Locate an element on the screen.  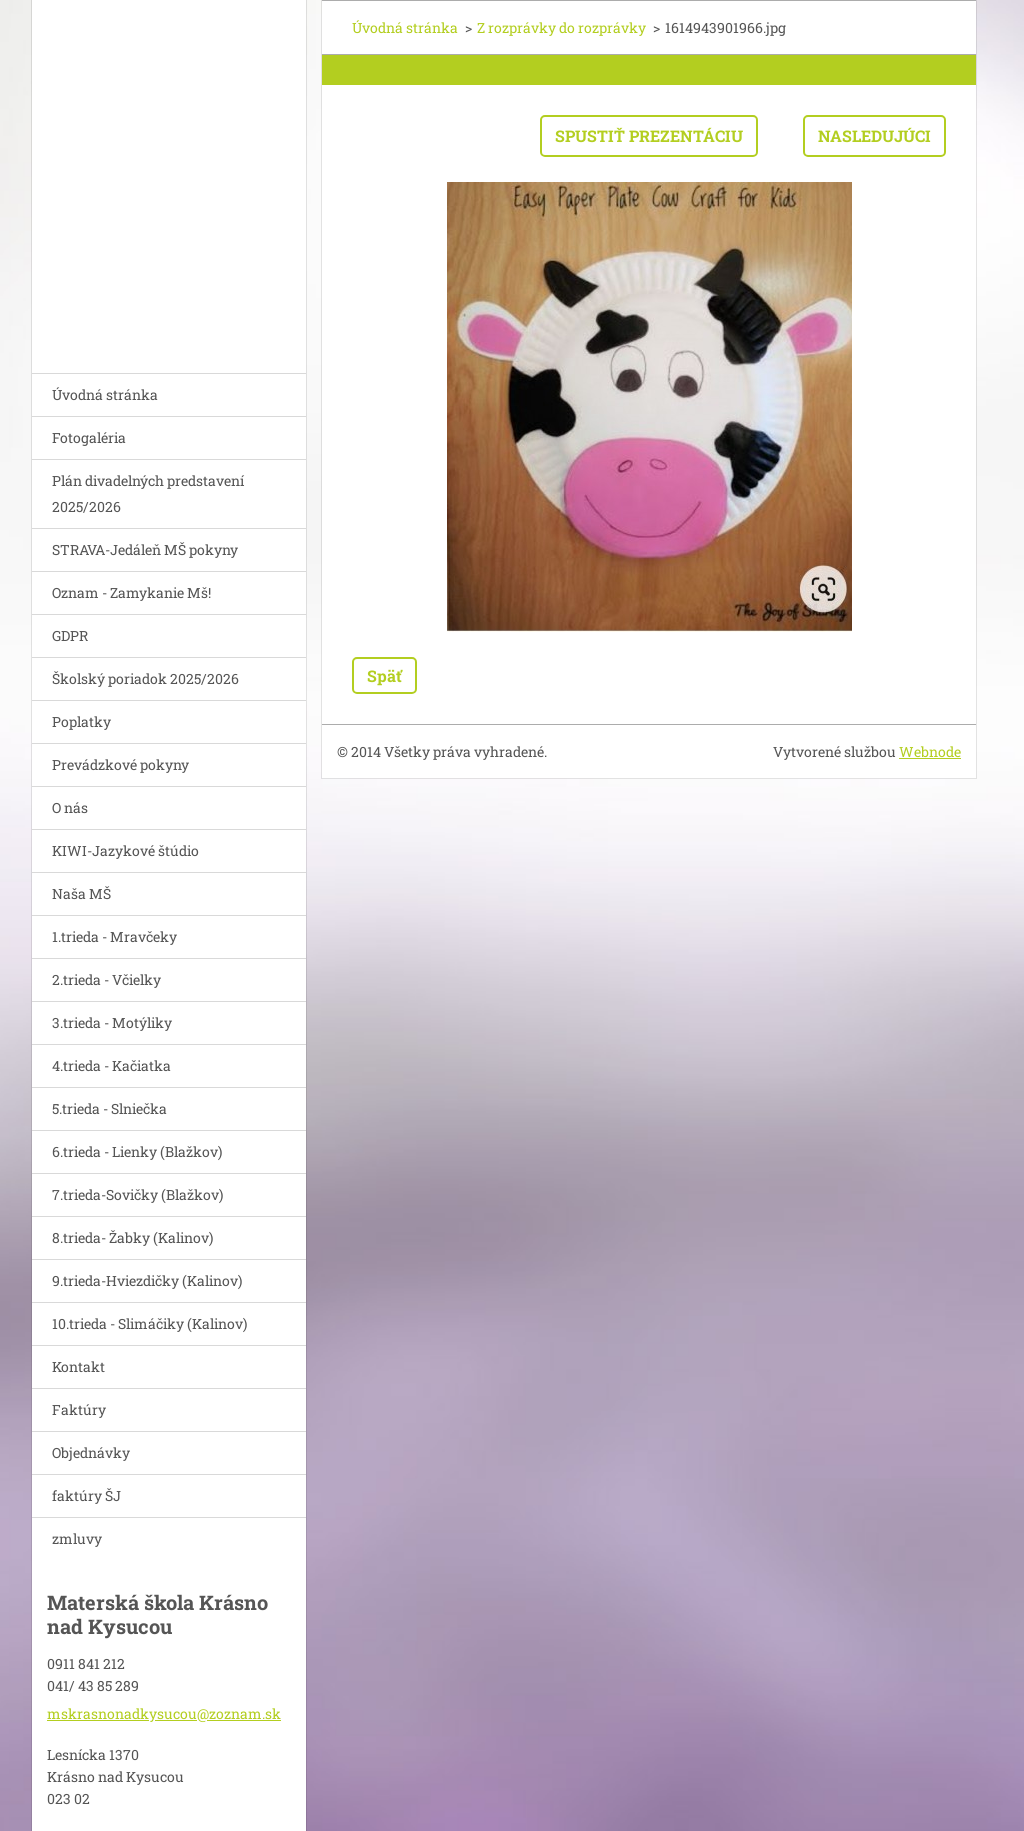
Z rozprávky do rozprávky is located at coordinates (561, 27).